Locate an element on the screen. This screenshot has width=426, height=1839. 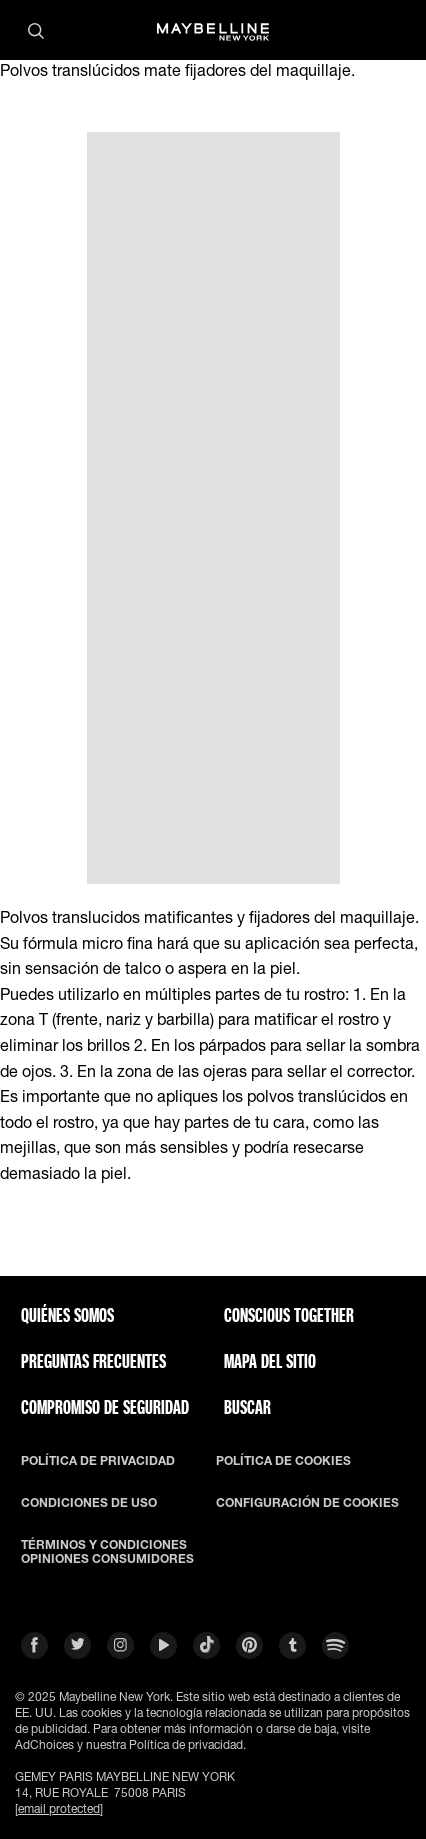
BUSCAR is located at coordinates (247, 1407).